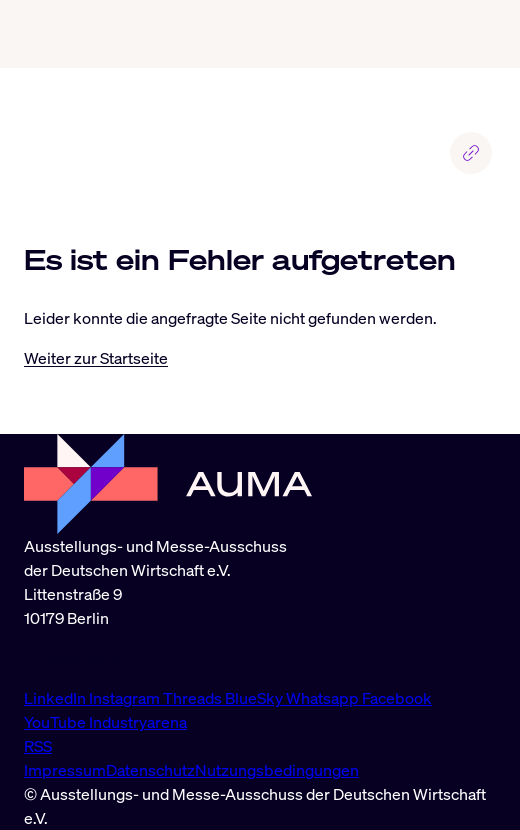 This screenshot has height=830, width=520. Describe the element at coordinates (255, 698) in the screenshot. I see `BlueSky` at that location.